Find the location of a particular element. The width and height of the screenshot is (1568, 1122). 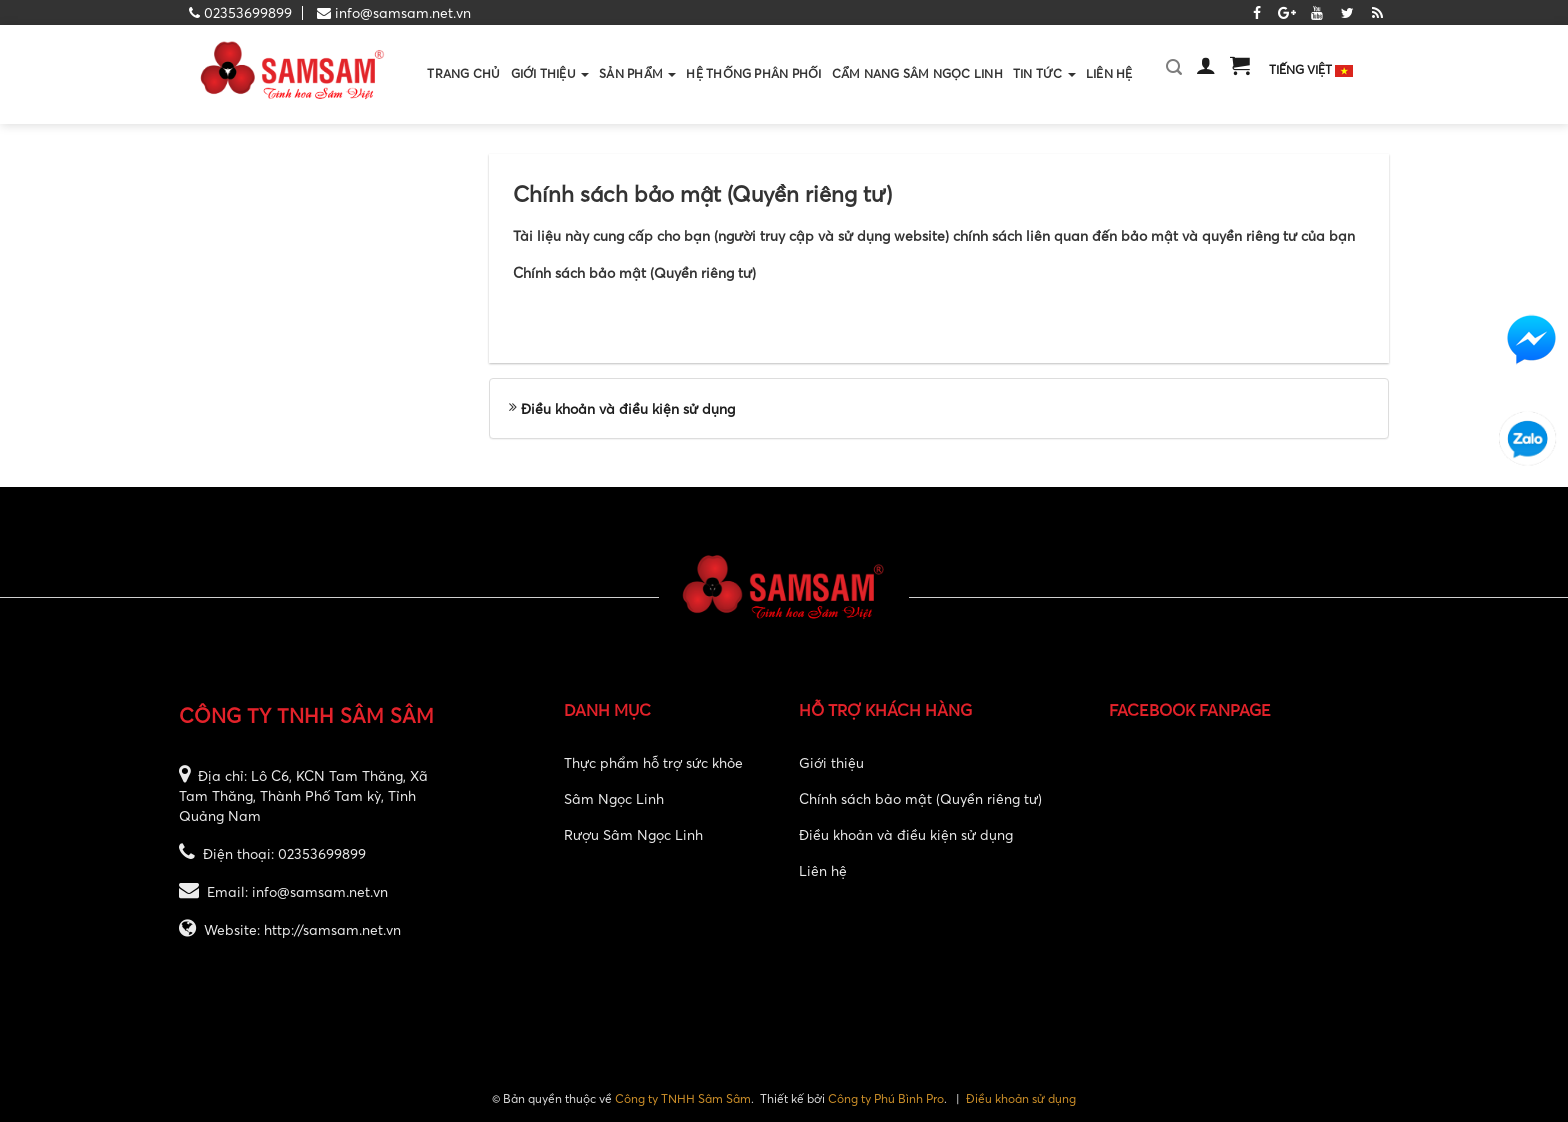

Tin Tức [button] is located at coordinates (1044, 94).